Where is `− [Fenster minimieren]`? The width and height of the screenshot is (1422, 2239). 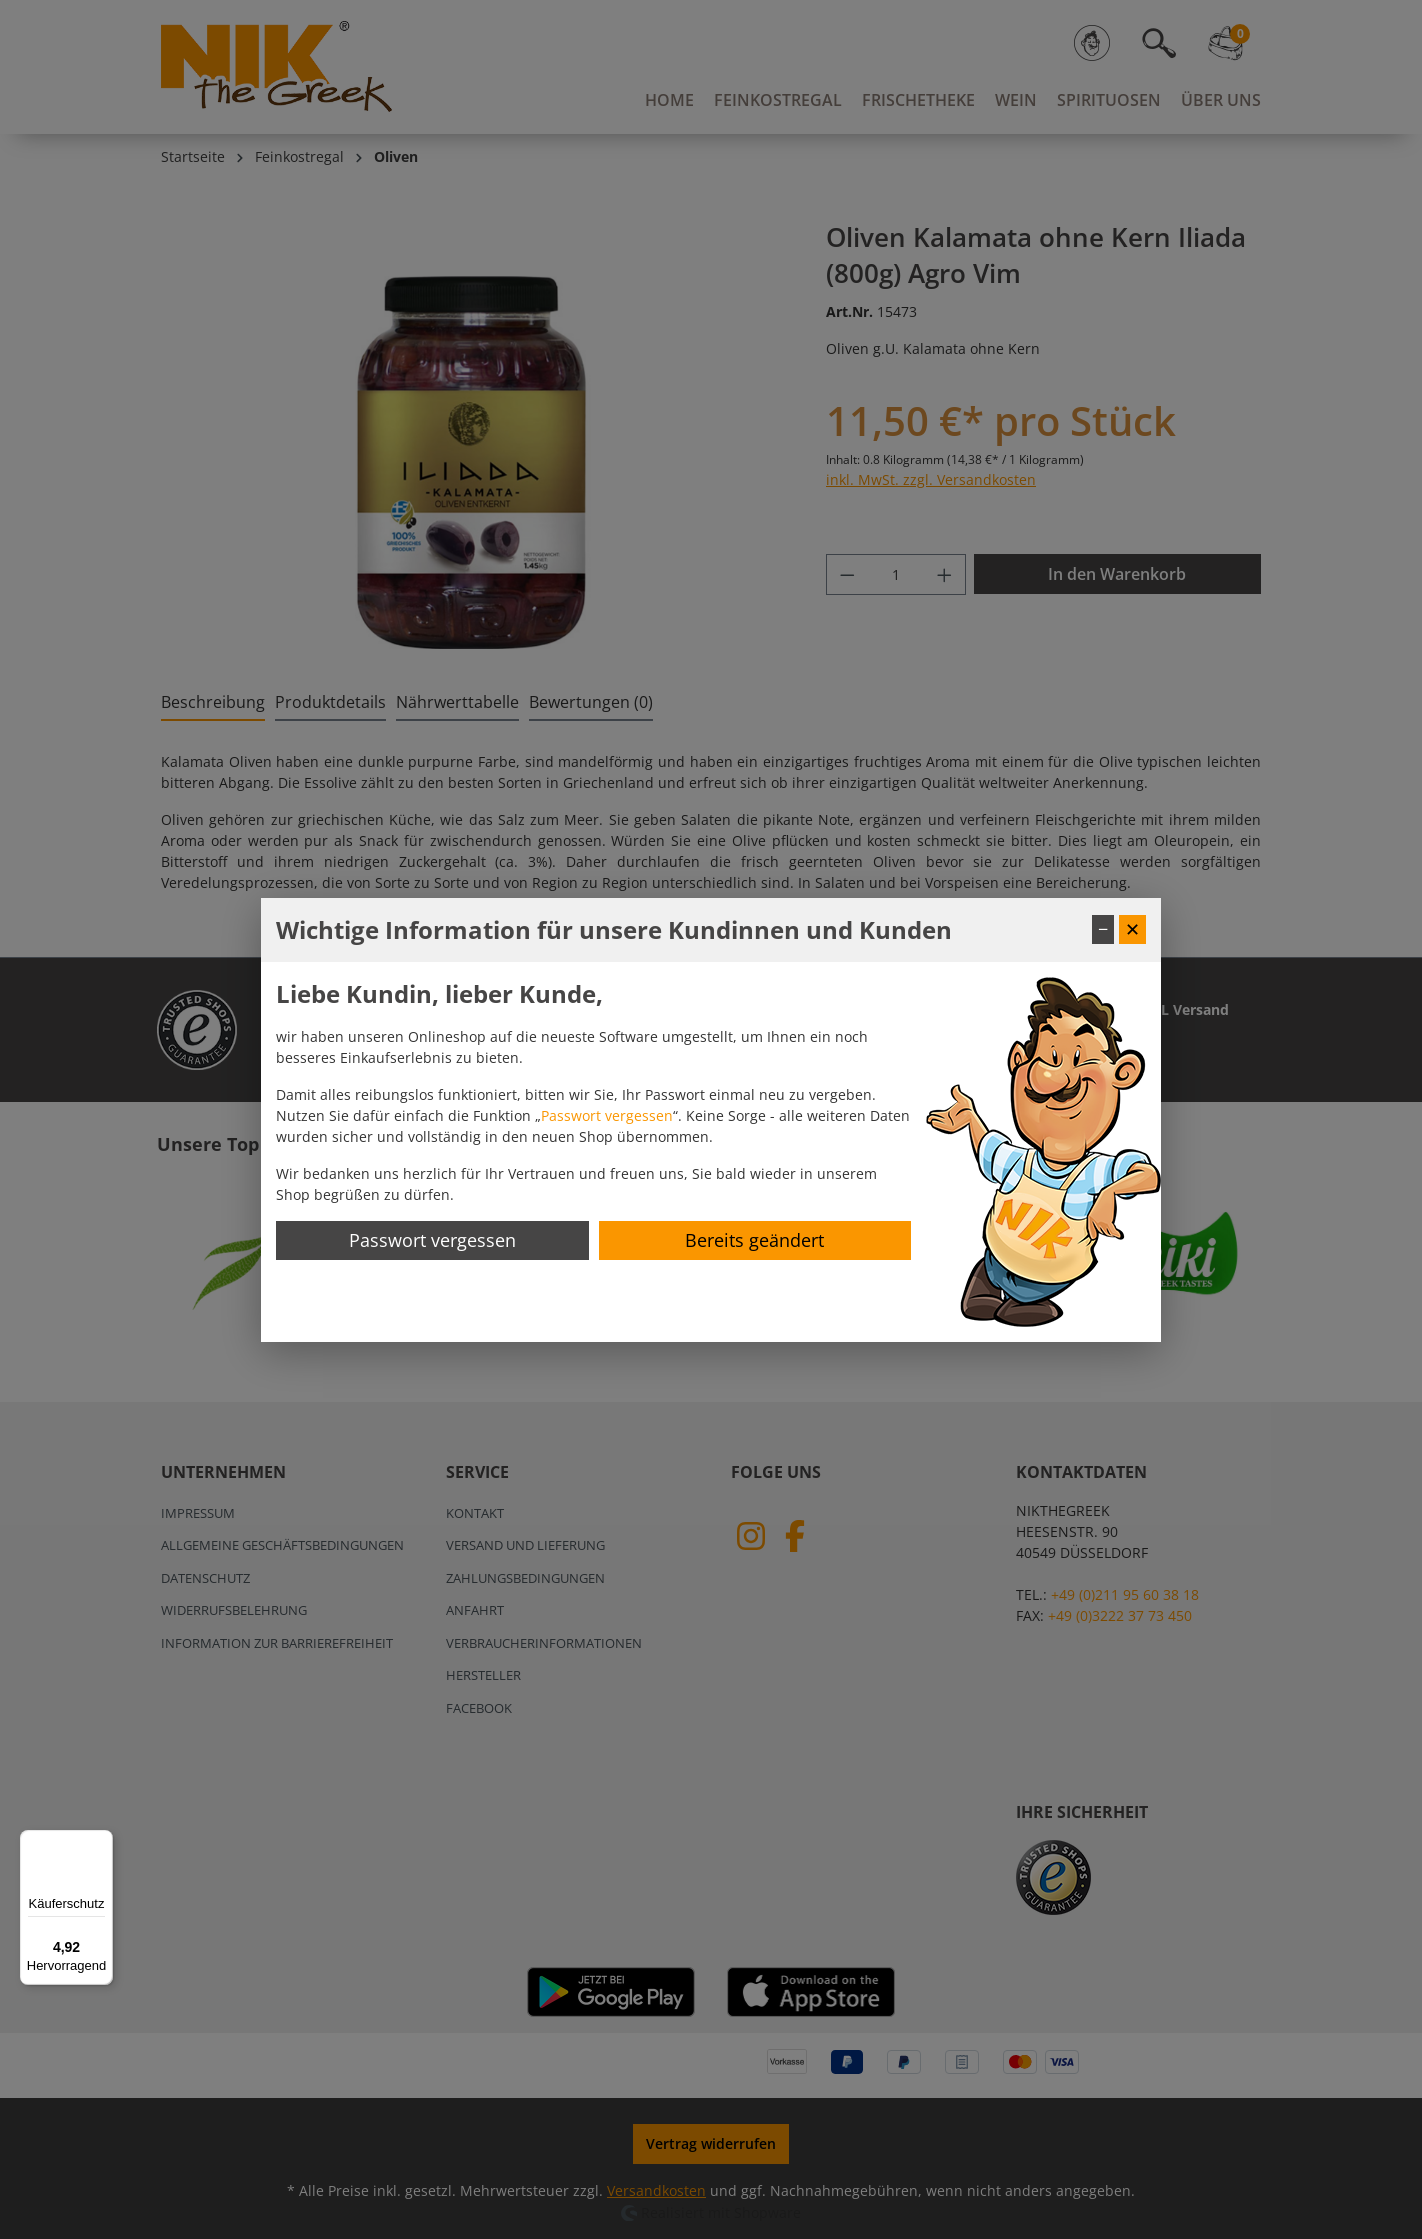 − [Fenster minimieren] is located at coordinates (1103, 929).